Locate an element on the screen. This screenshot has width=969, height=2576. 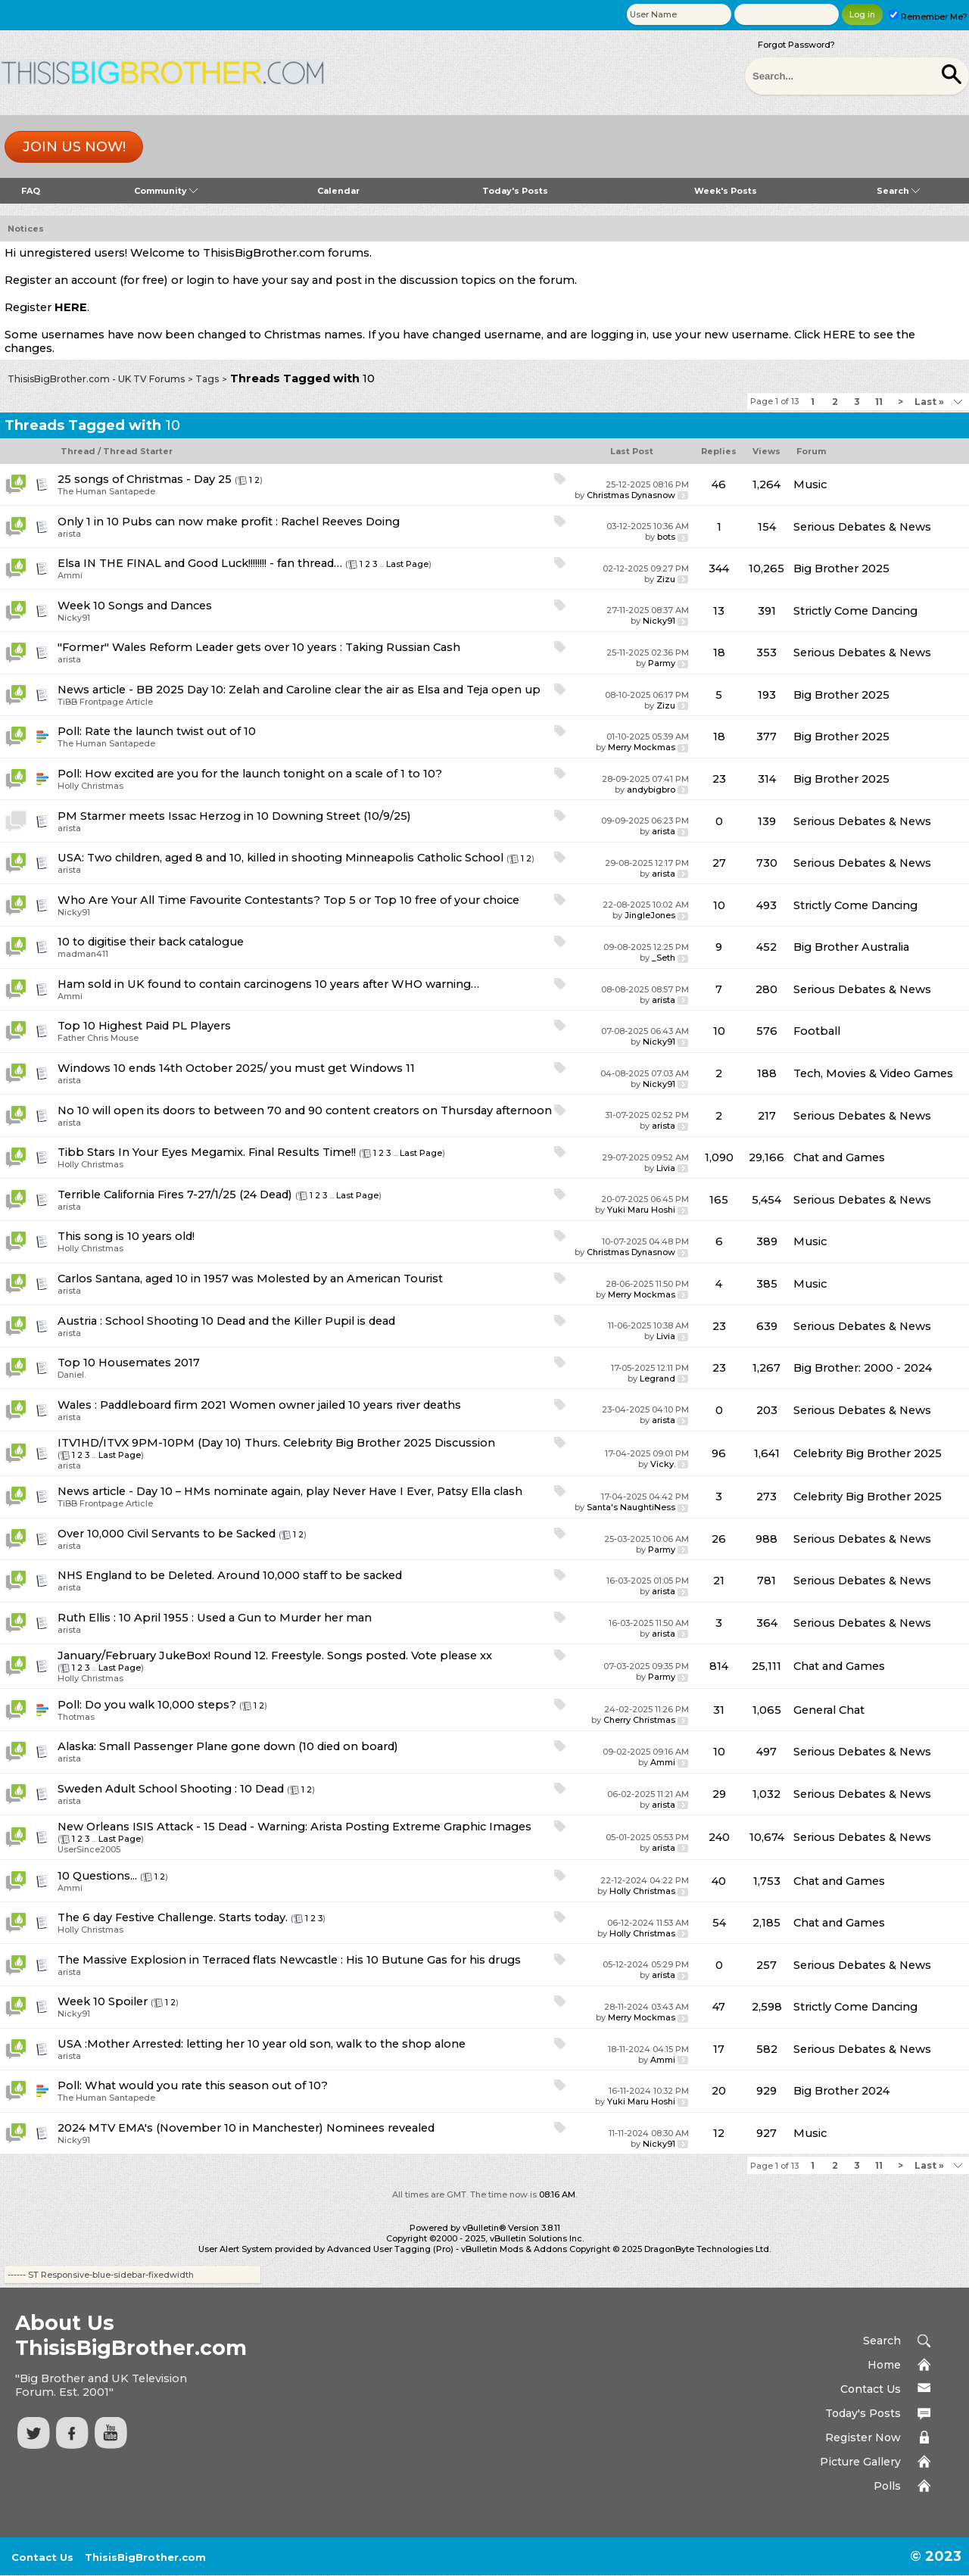
What would you rate this season out of 10? is located at coordinates (206, 2085).